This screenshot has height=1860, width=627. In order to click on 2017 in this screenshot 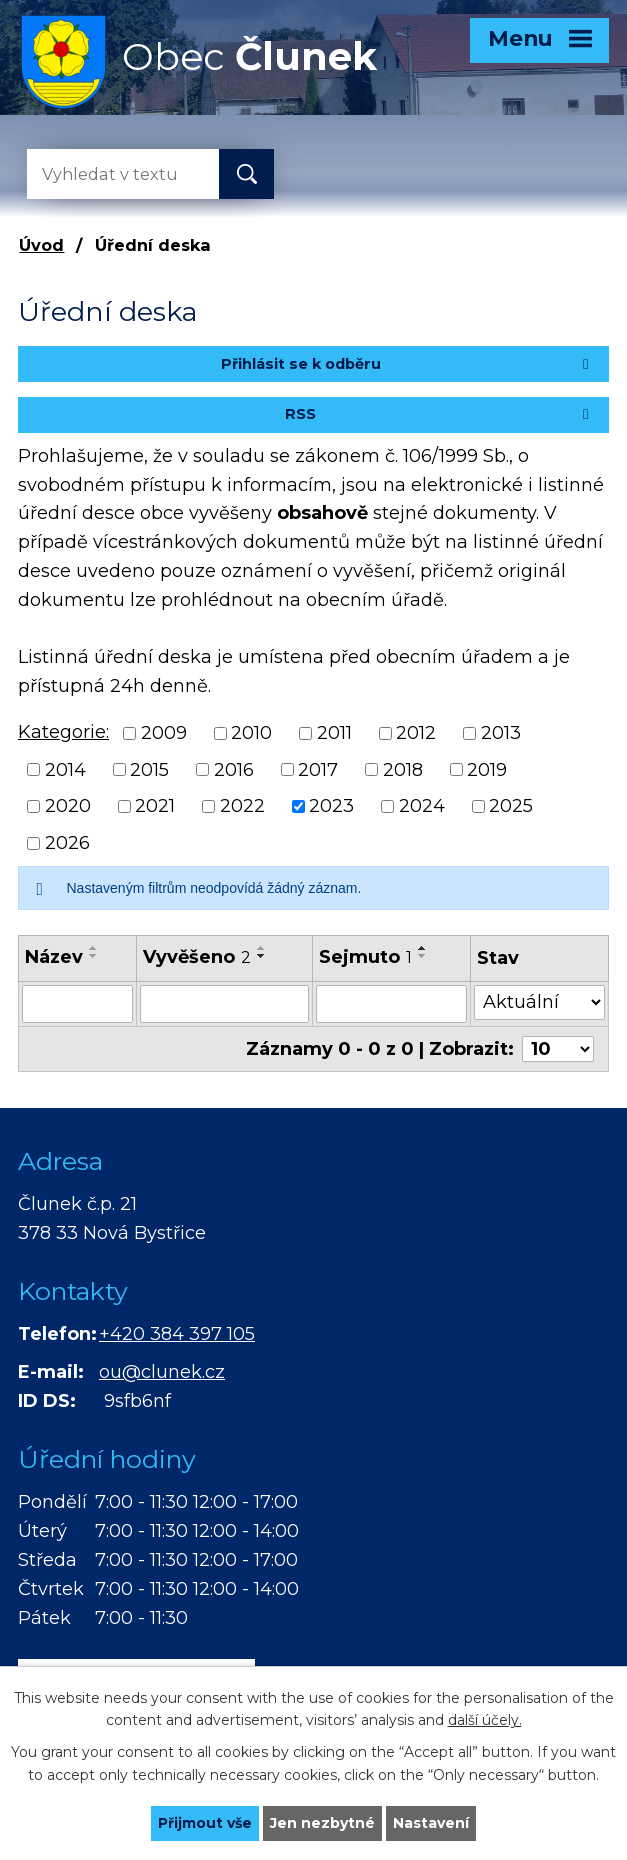, I will do `click(318, 769)`.